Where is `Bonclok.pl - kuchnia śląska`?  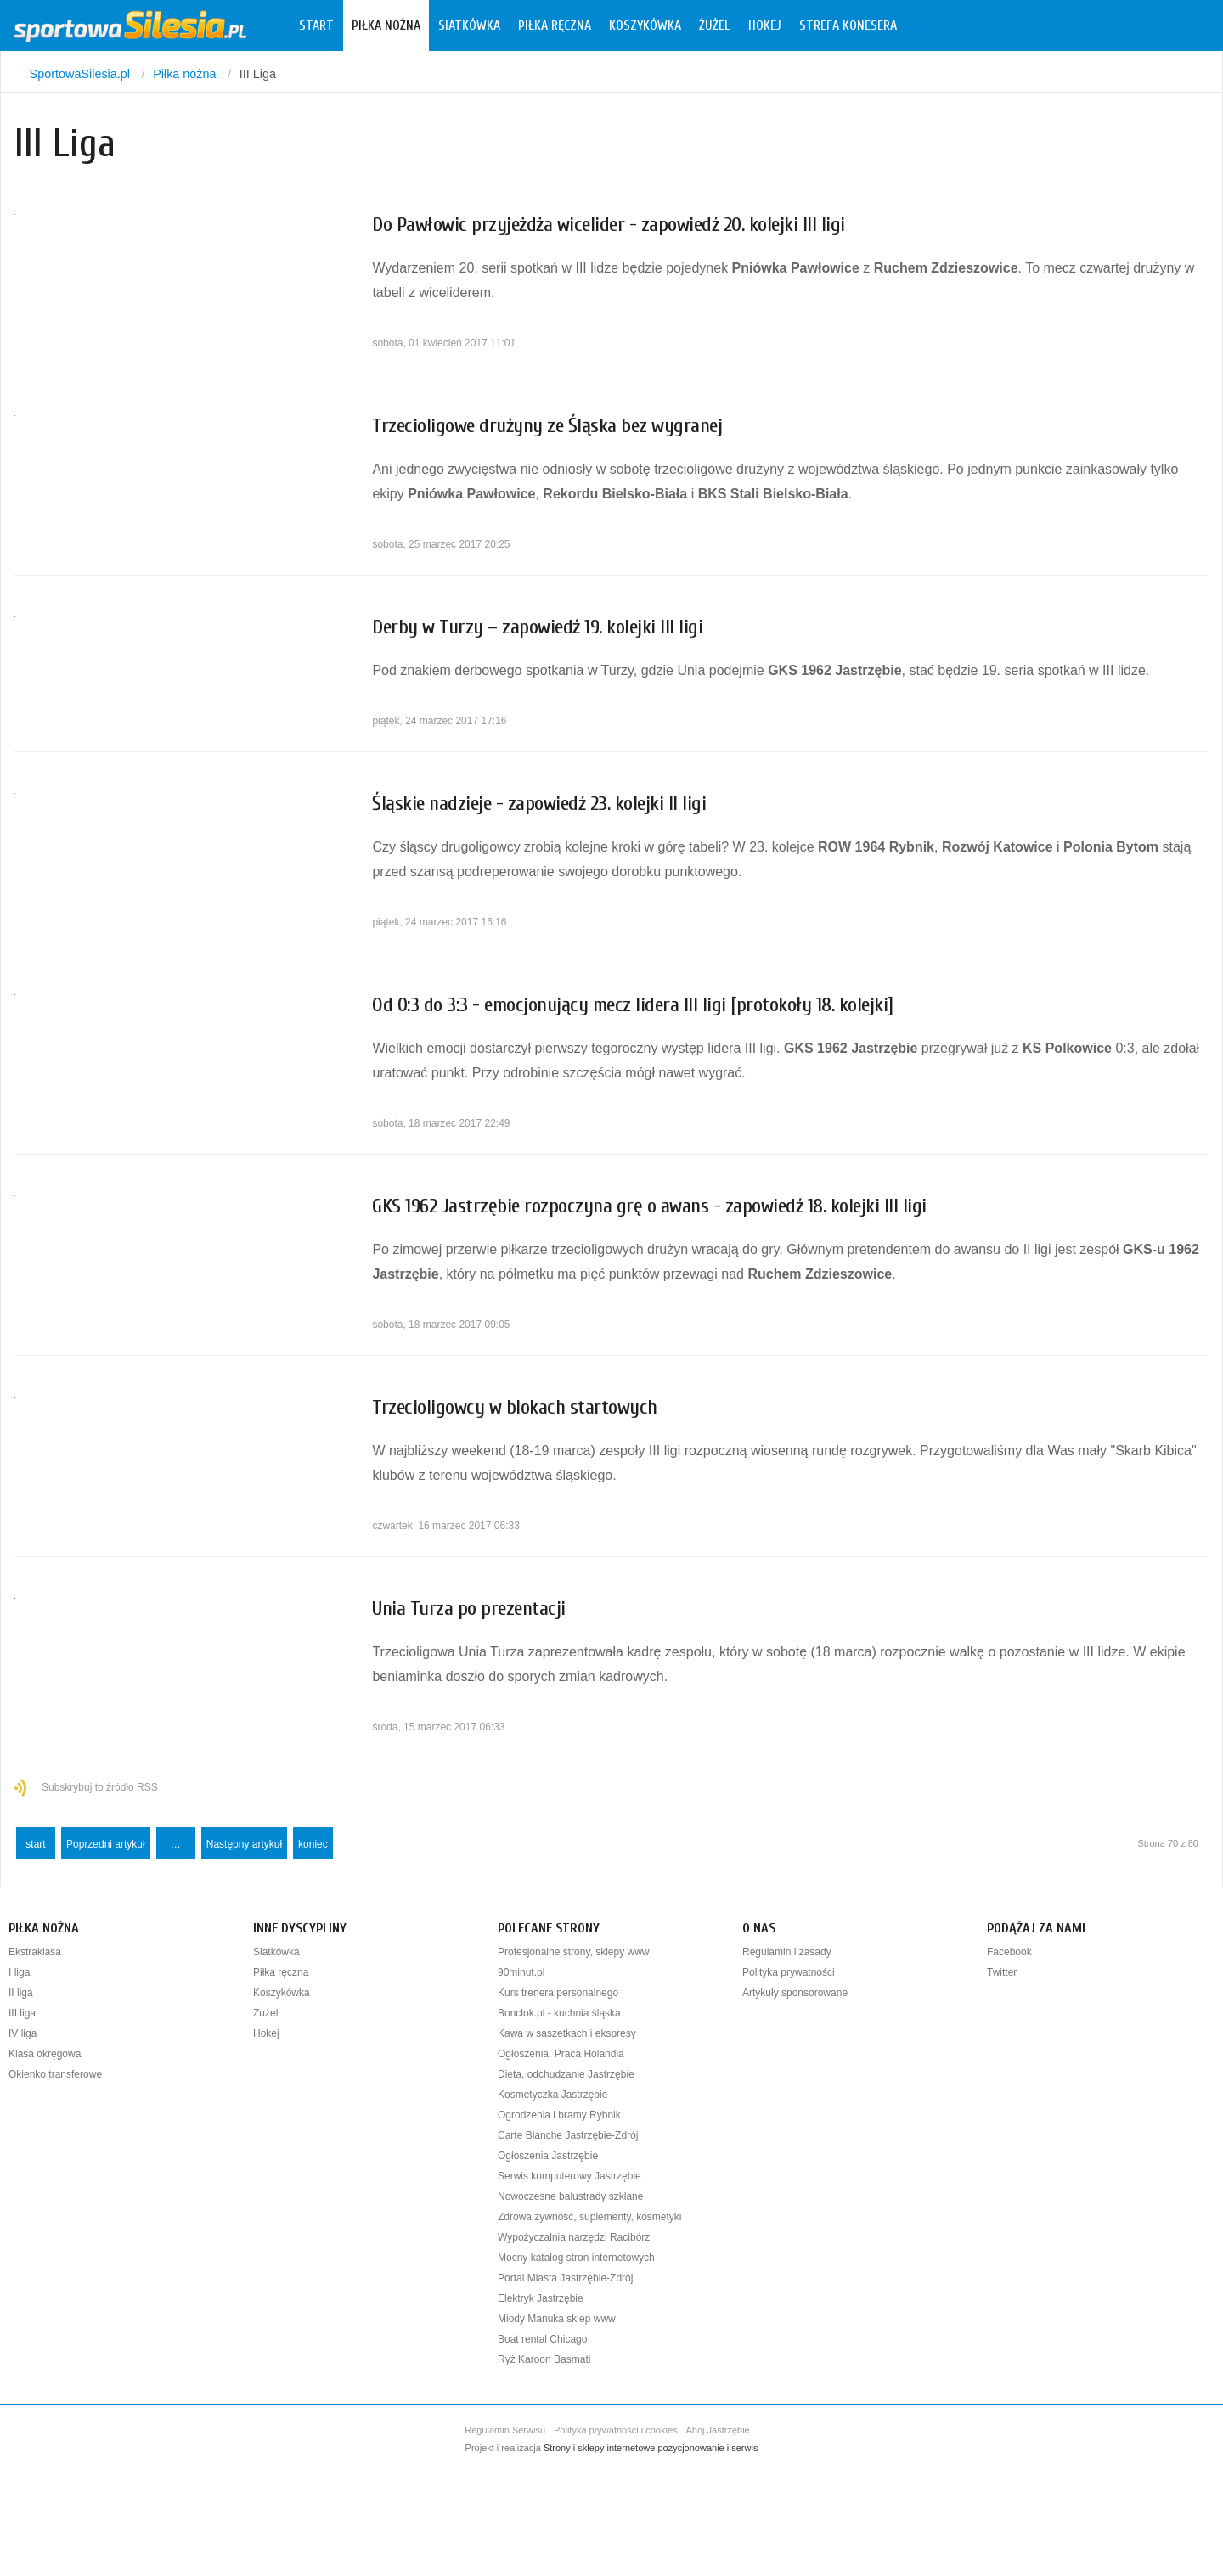 Bonclok.pl - kuchnia śląska is located at coordinates (559, 2013).